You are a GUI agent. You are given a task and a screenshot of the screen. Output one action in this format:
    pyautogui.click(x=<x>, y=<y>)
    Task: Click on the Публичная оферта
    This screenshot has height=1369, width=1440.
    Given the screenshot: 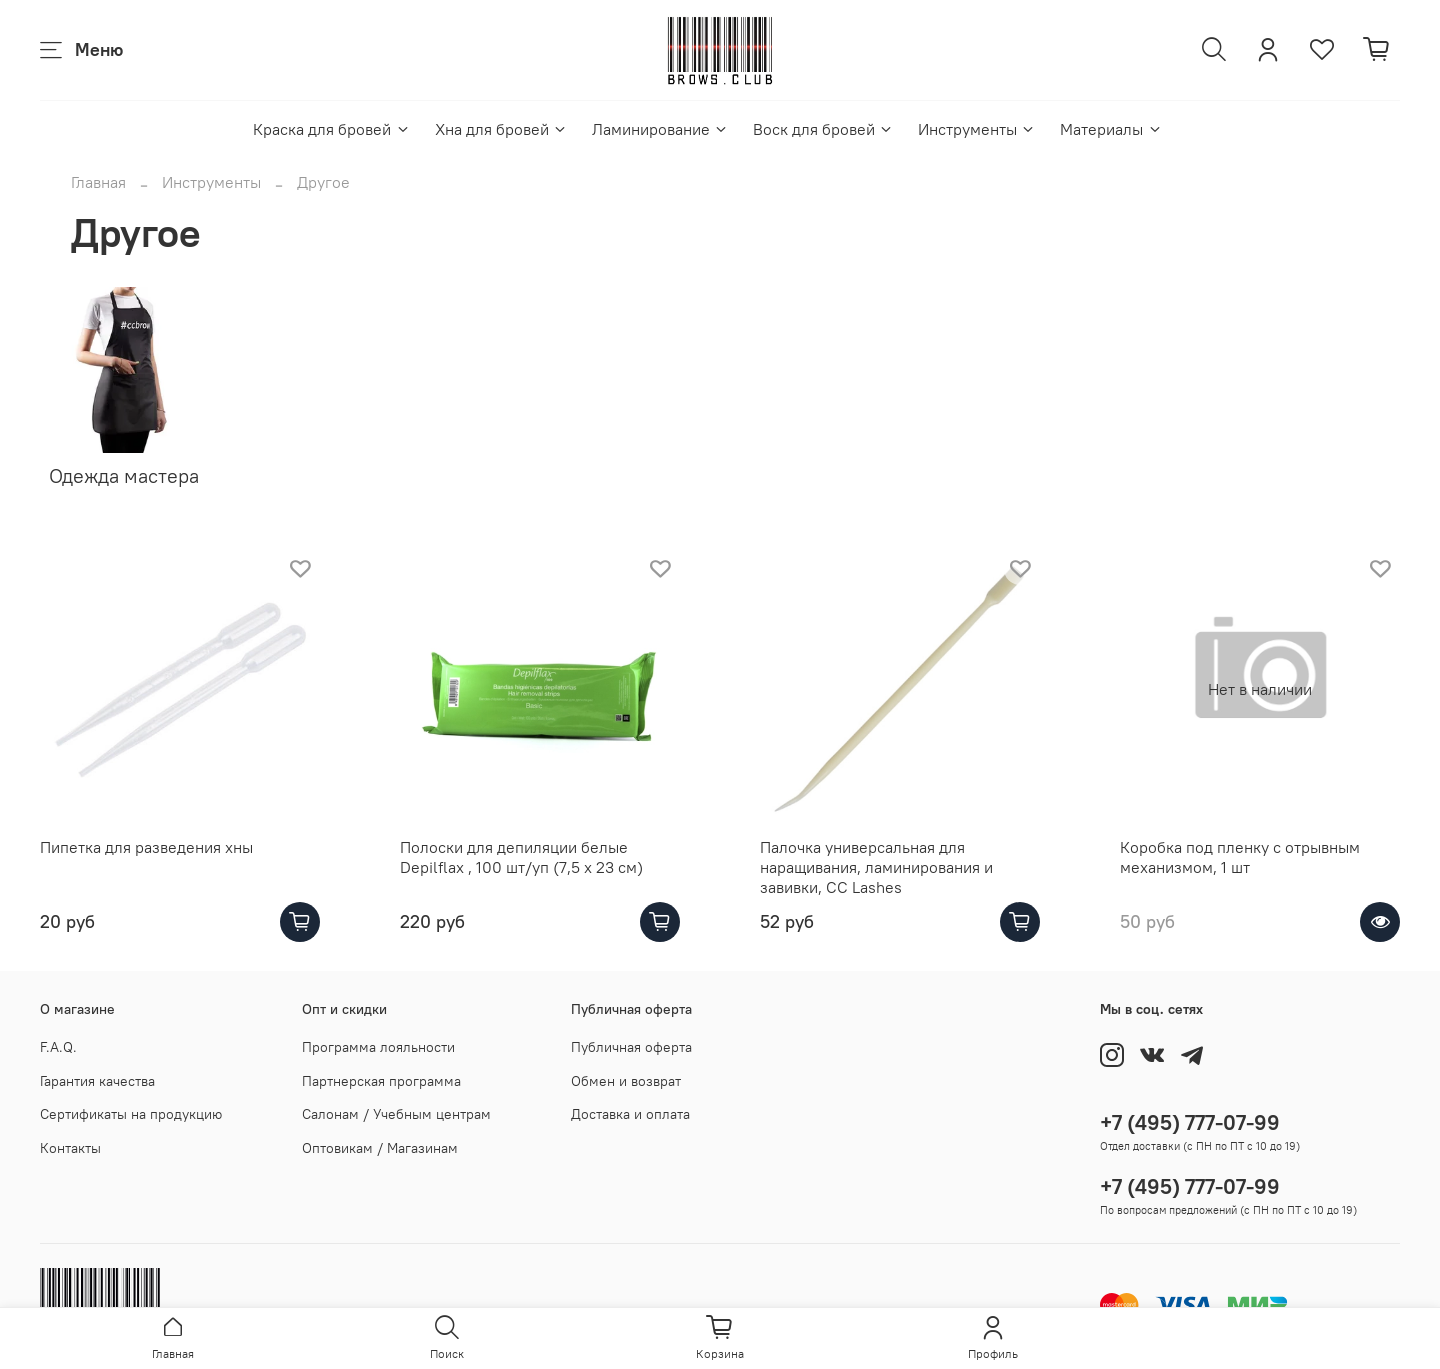 What is the action you would take?
    pyautogui.click(x=631, y=1047)
    